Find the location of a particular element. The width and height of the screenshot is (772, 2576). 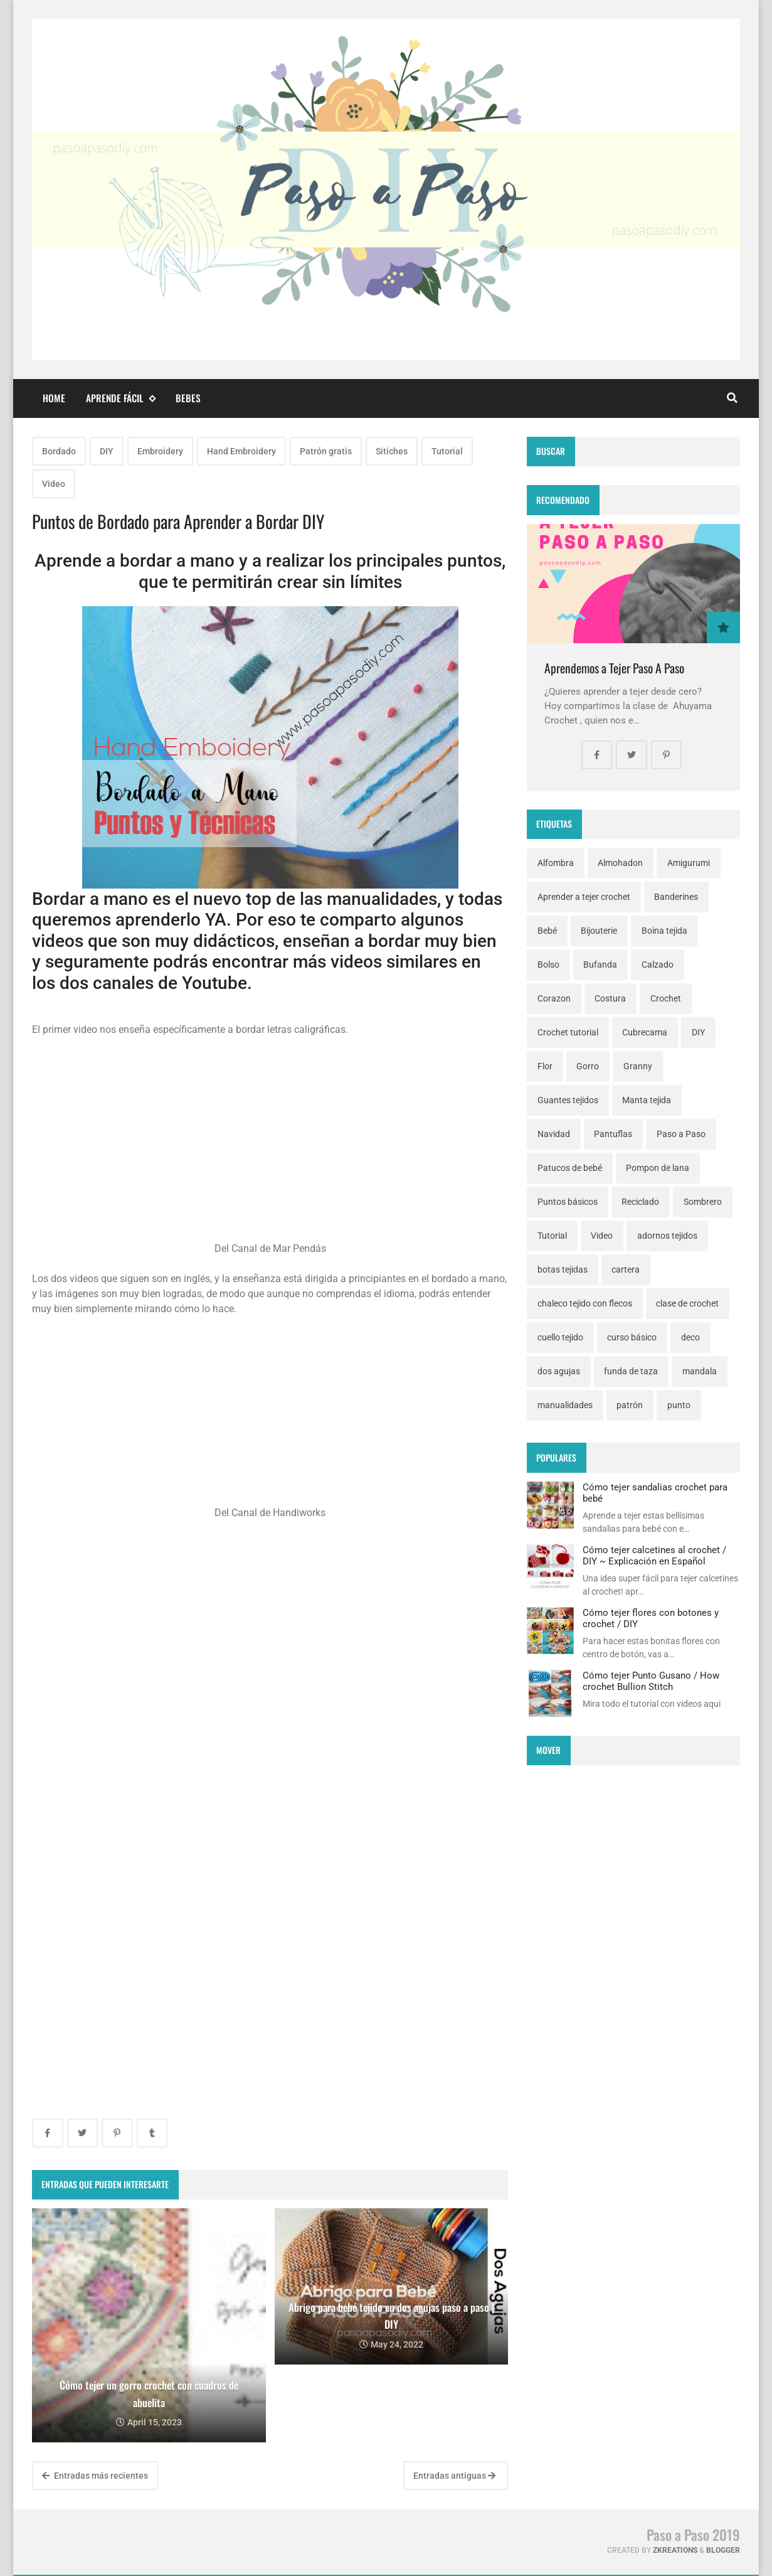

Pantuflas is located at coordinates (613, 1134).